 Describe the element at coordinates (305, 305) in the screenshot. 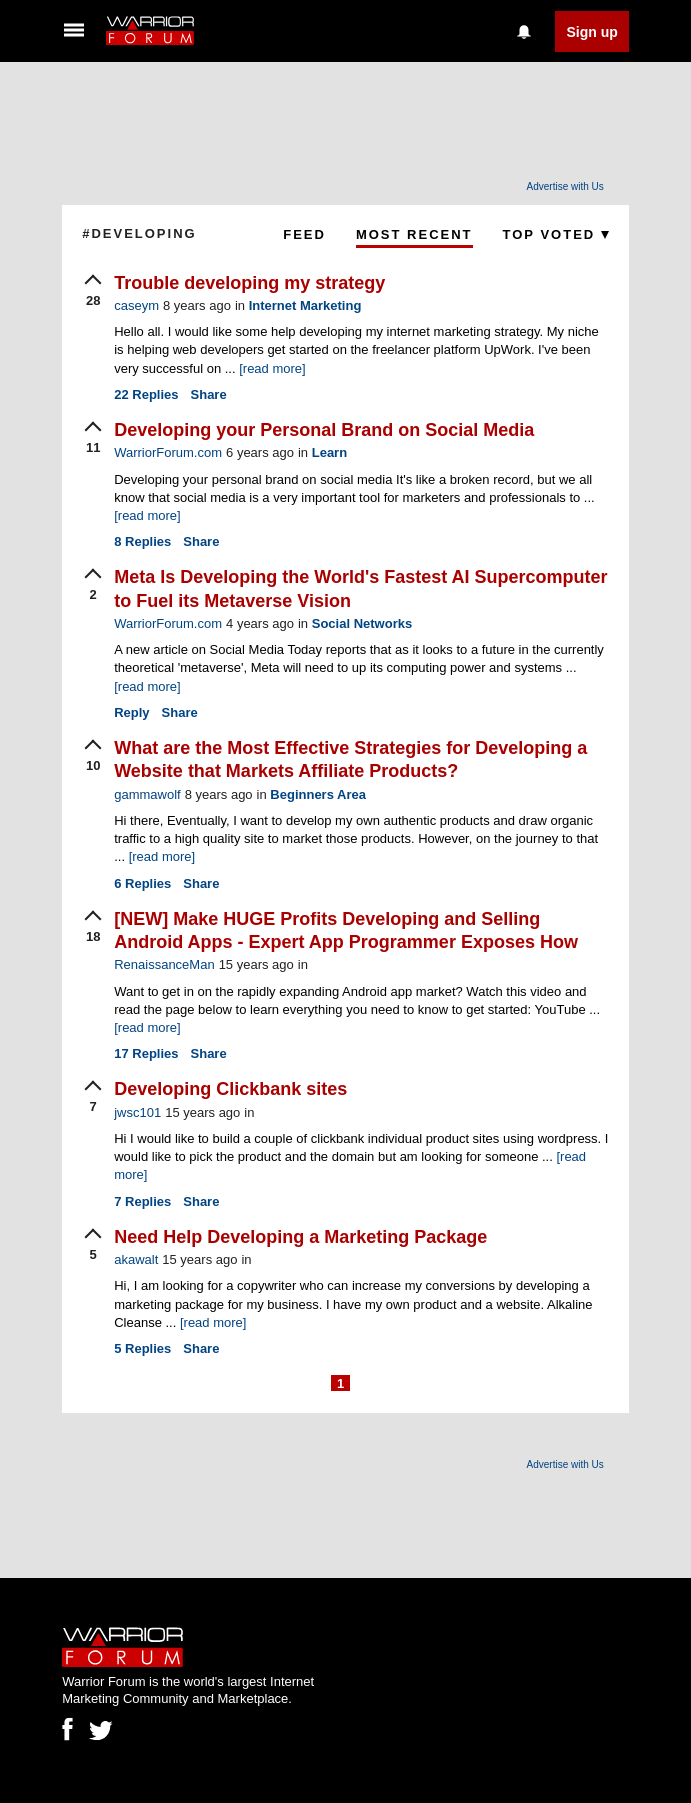

I see `Internet Marketing` at that location.